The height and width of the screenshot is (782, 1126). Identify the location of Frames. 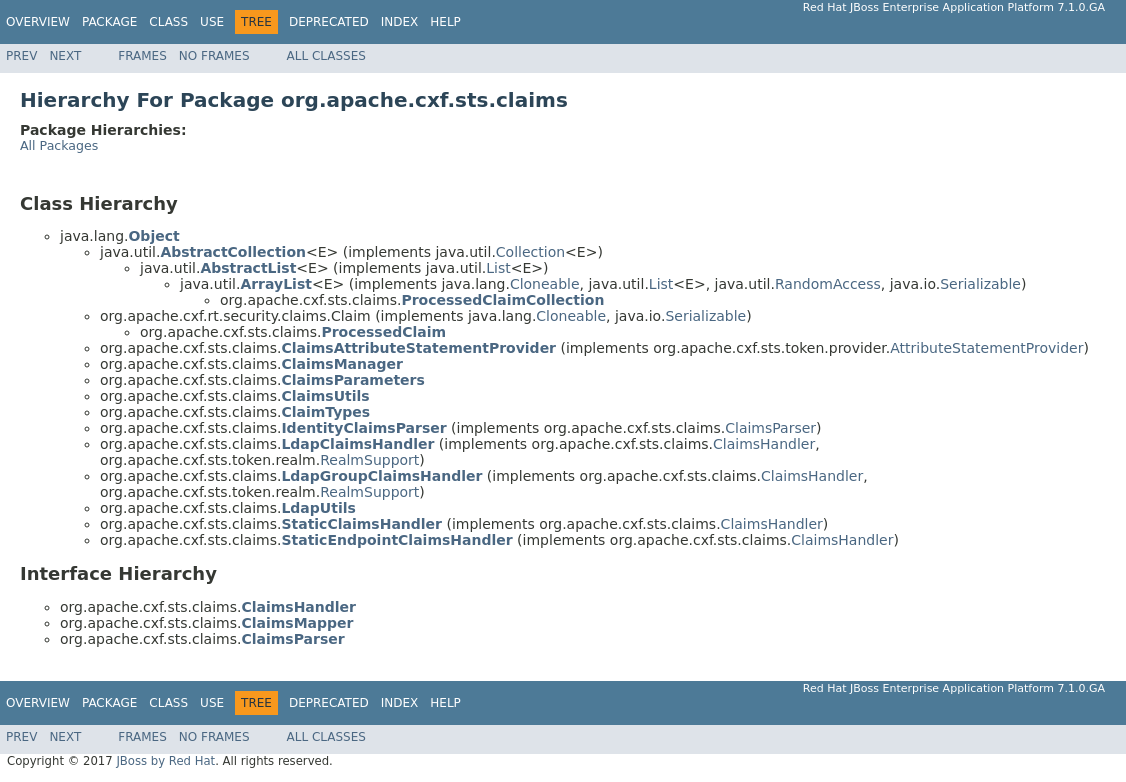
(142, 56).